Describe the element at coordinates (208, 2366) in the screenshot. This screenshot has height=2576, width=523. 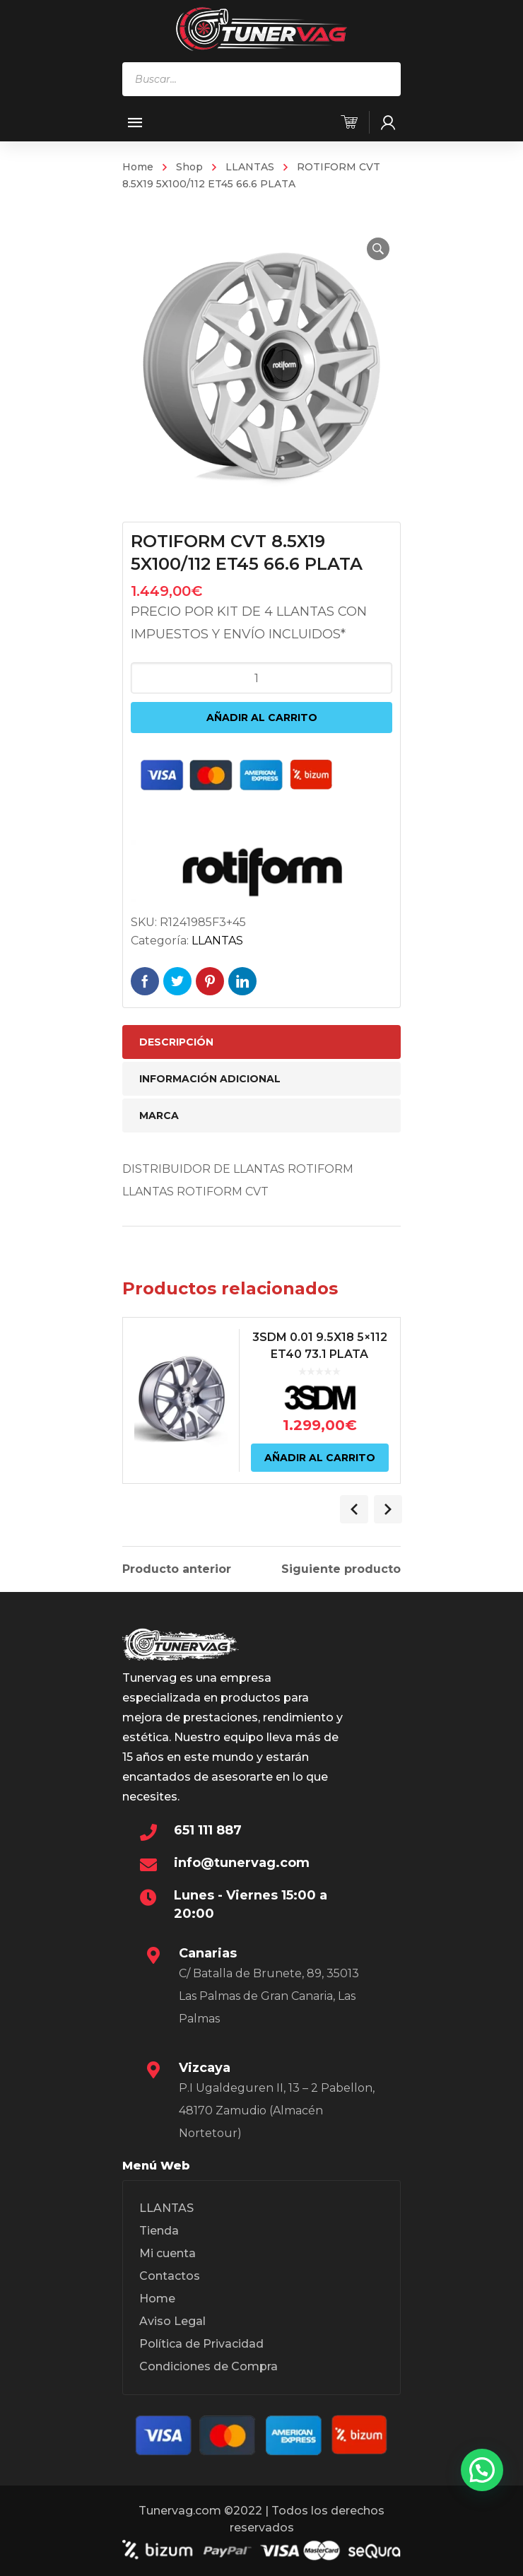
I see `Condiciones de Compra` at that location.